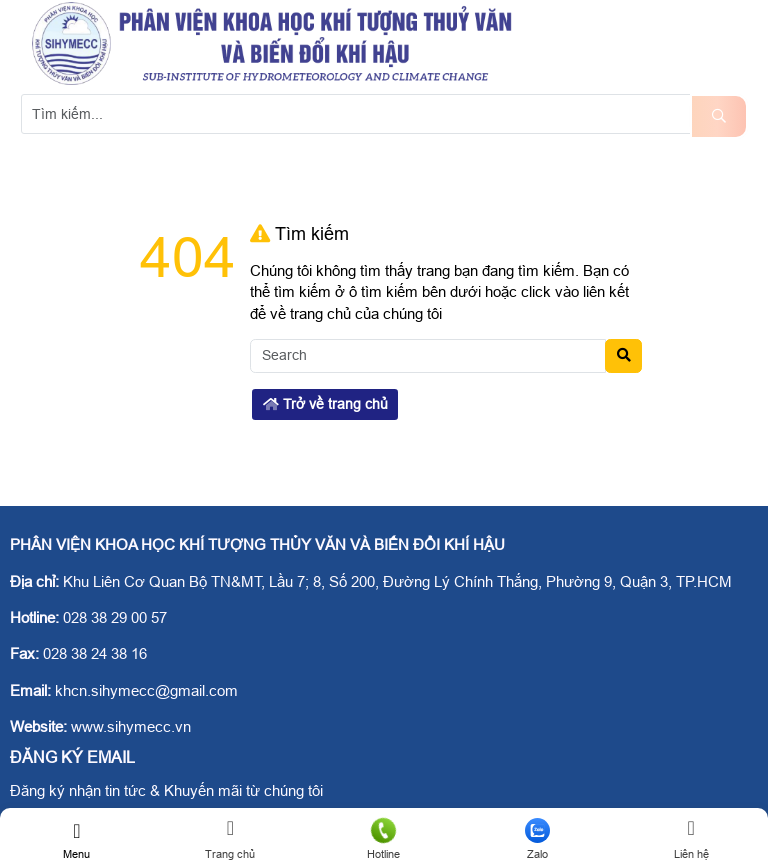 The width and height of the screenshot is (768, 864). What do you see at coordinates (538, 839) in the screenshot?
I see `Zalo` at bounding box center [538, 839].